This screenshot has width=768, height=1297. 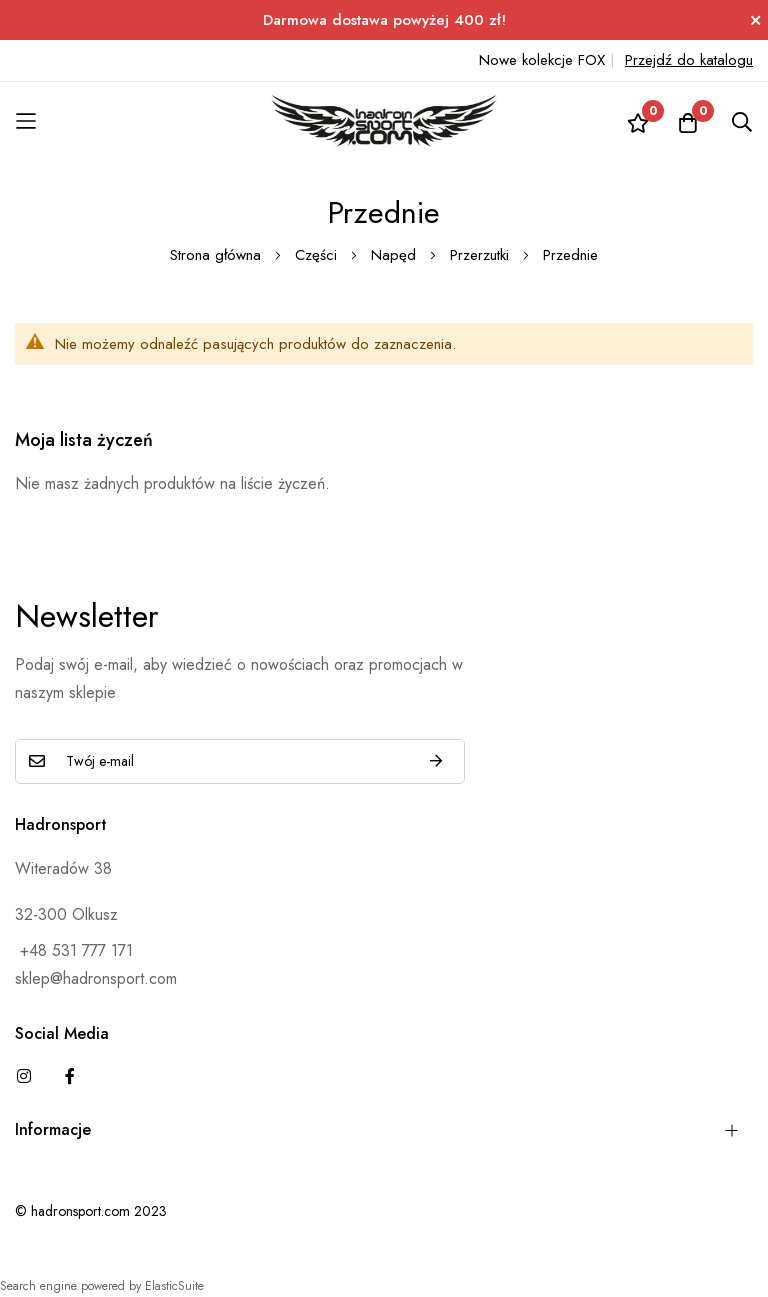 What do you see at coordinates (74, 950) in the screenshot?
I see `+48 531 777 171` at bounding box center [74, 950].